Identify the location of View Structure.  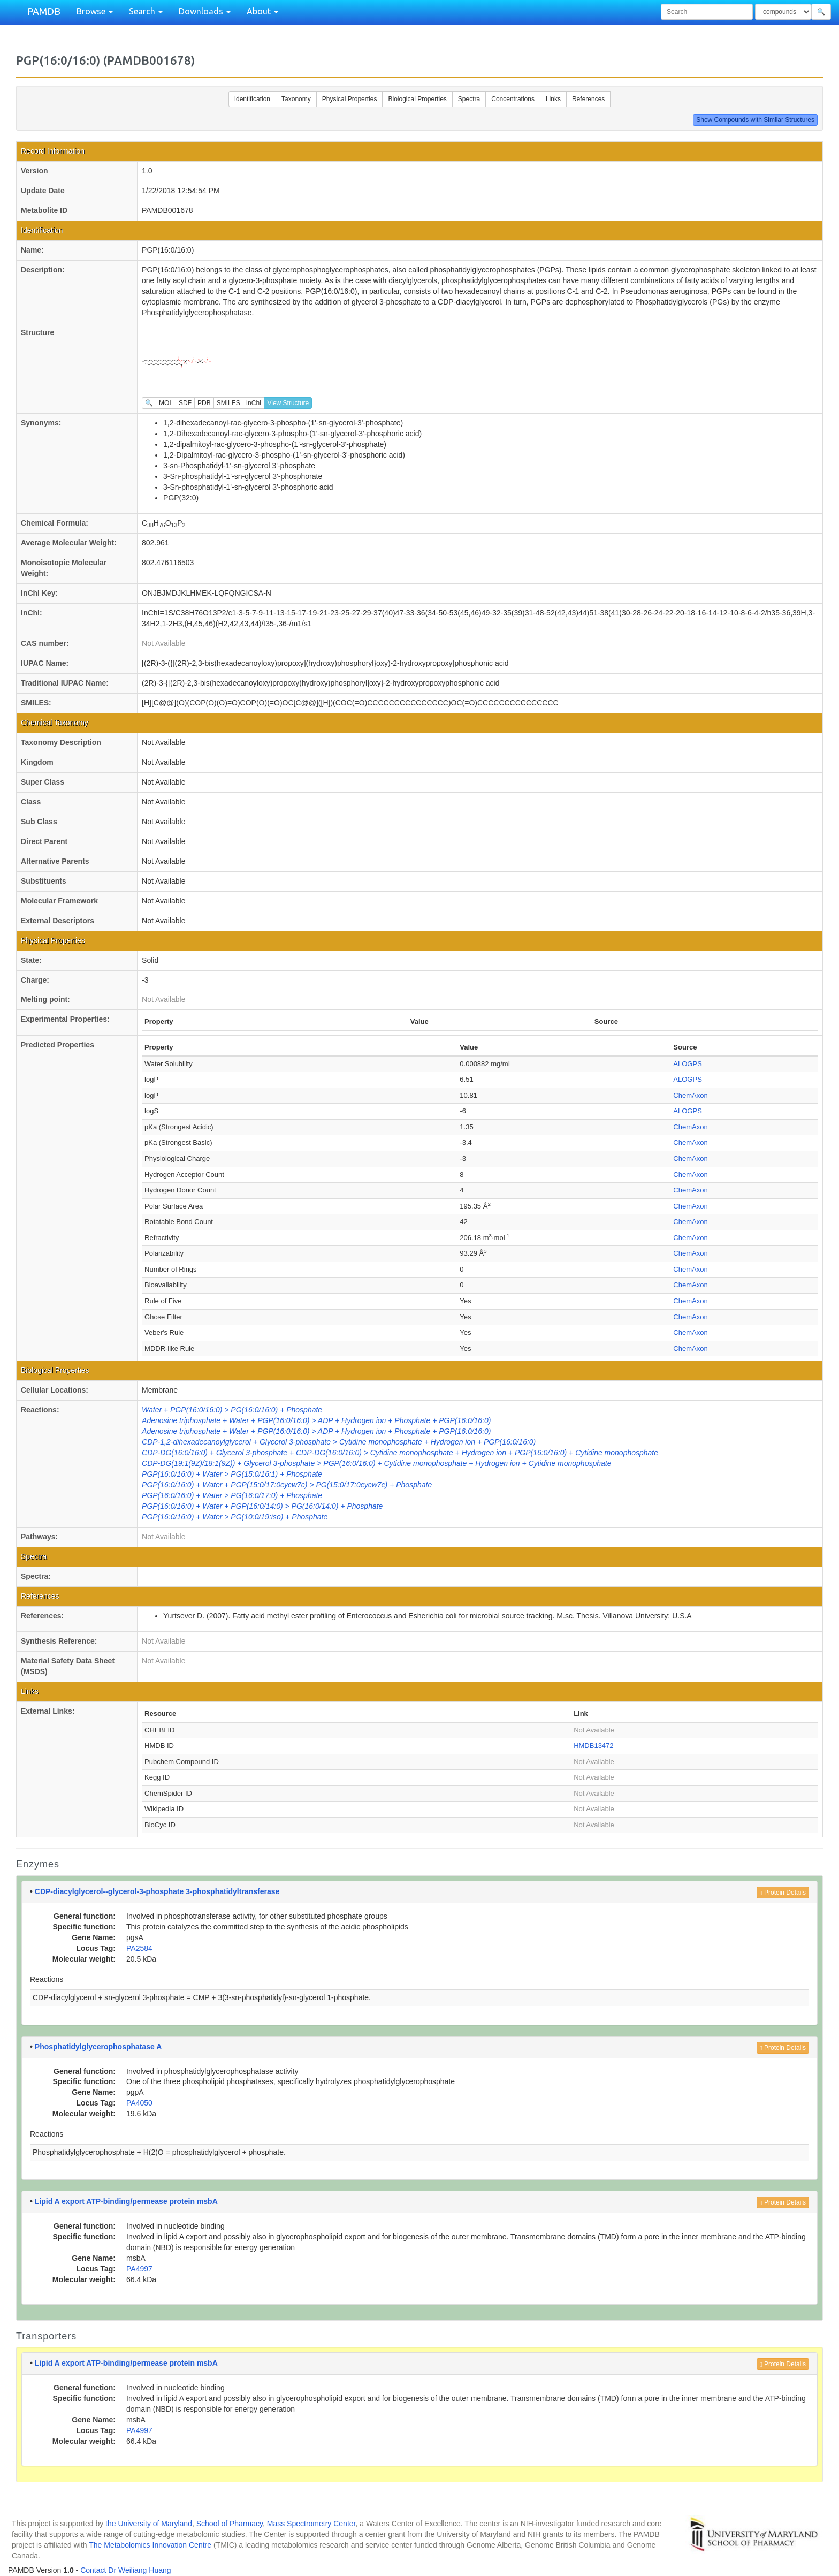
(288, 403).